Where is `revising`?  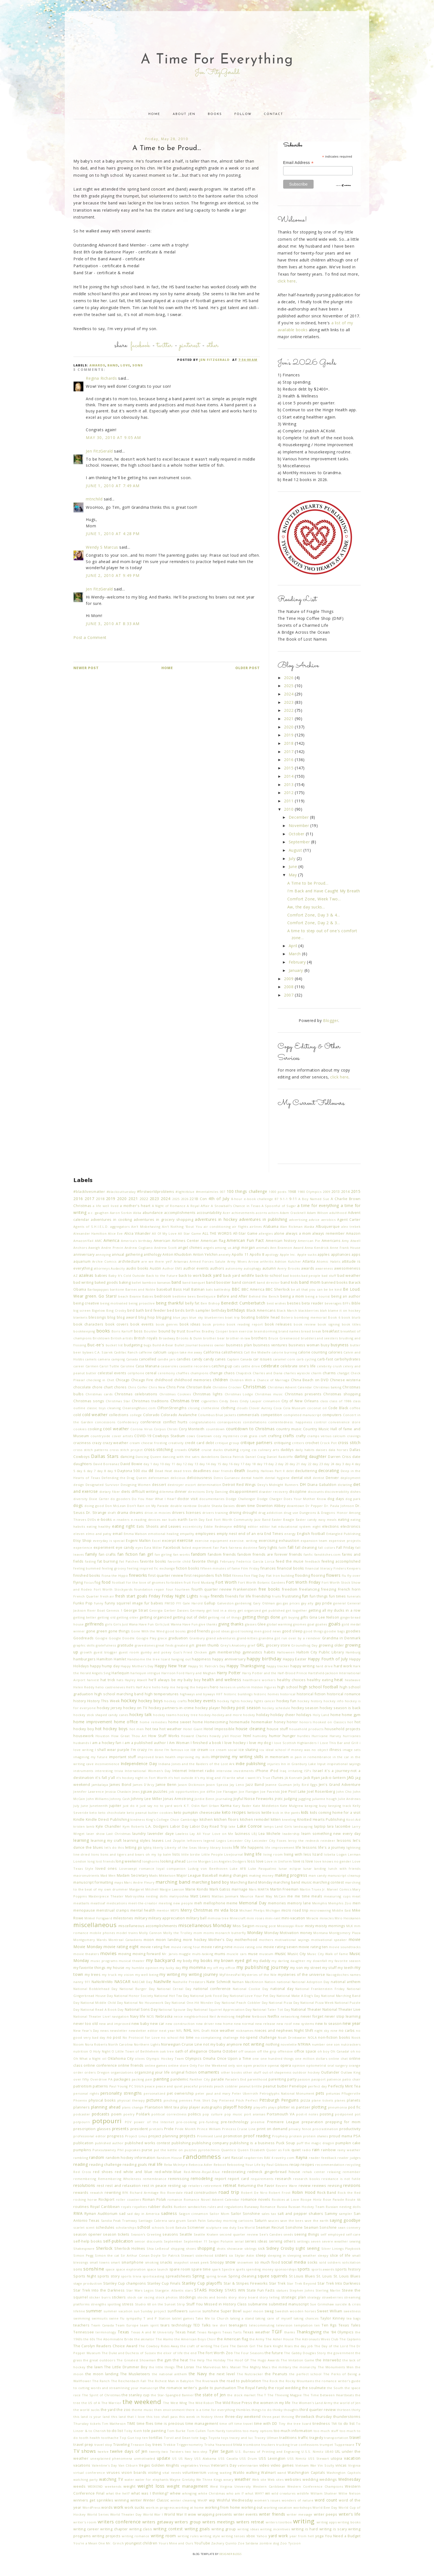 revising is located at coordinates (335, 2185).